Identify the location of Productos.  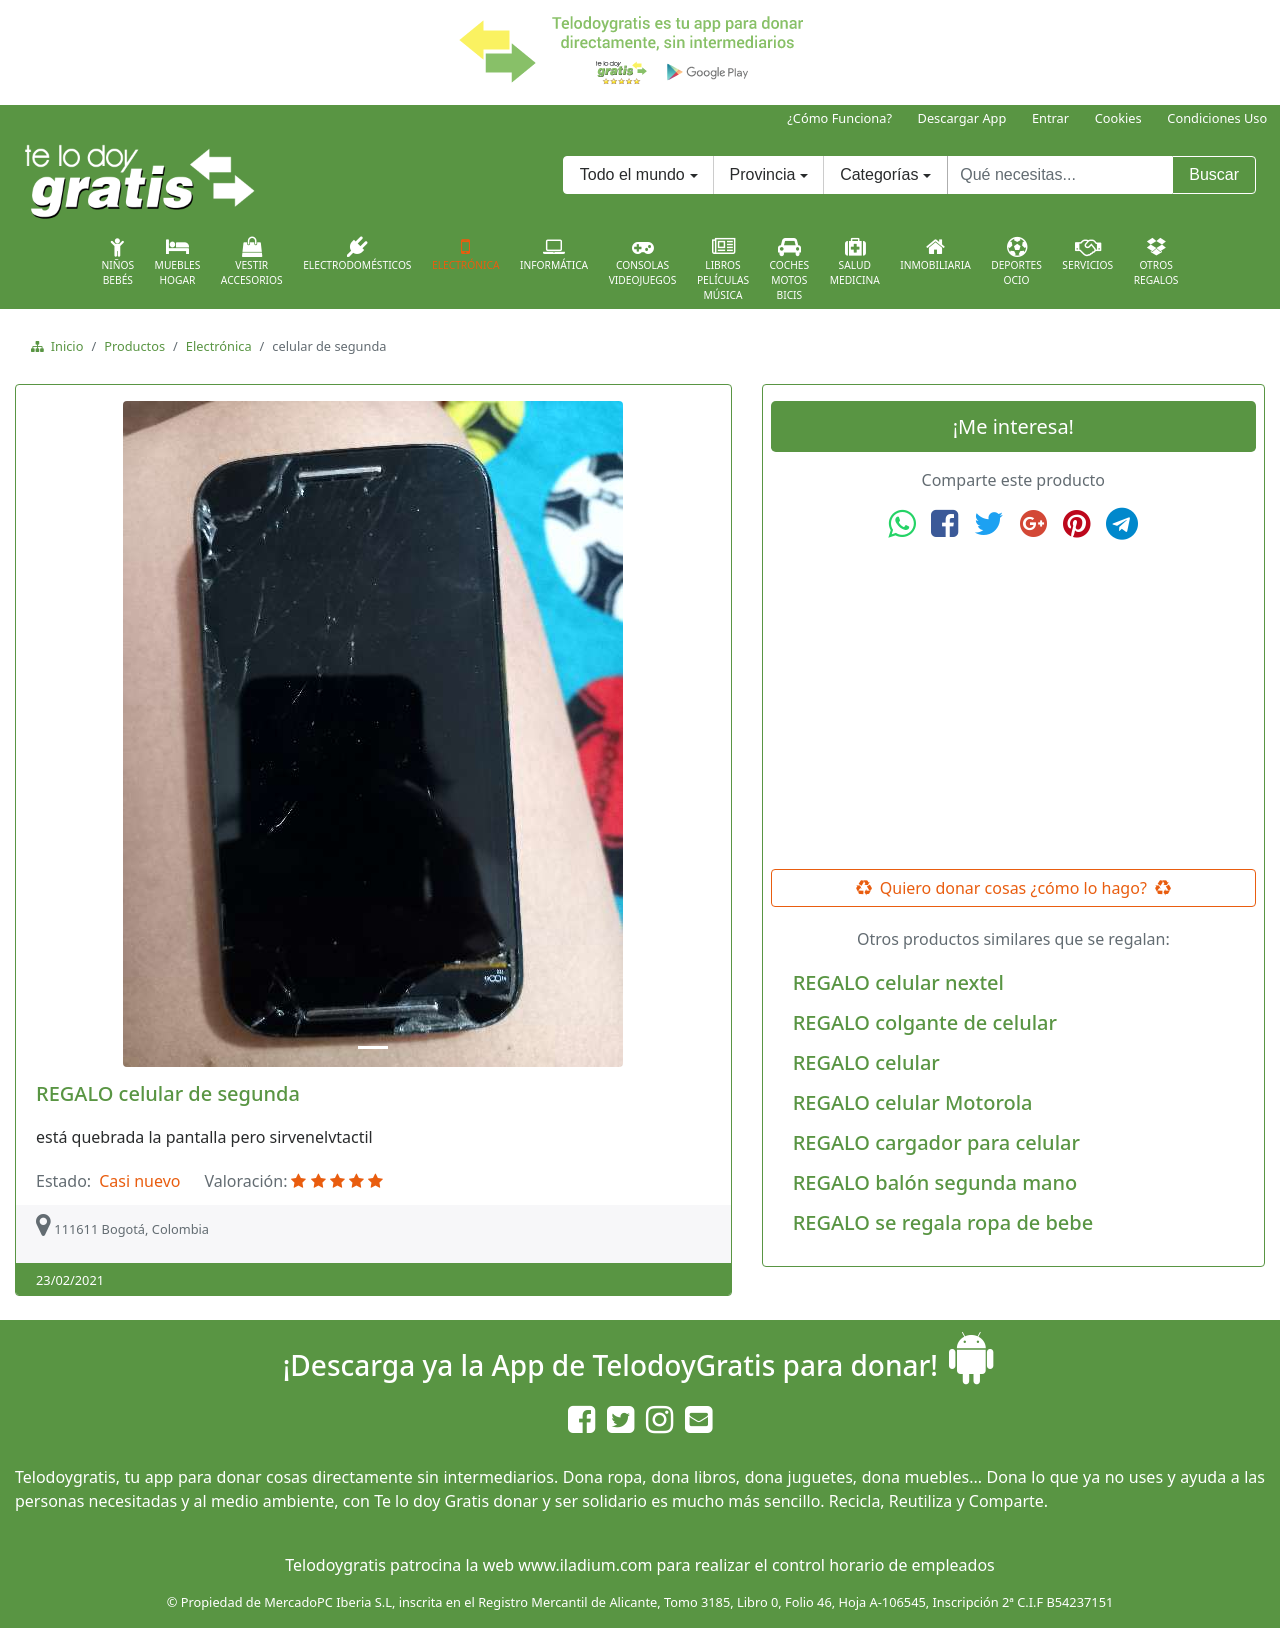
(134, 346).